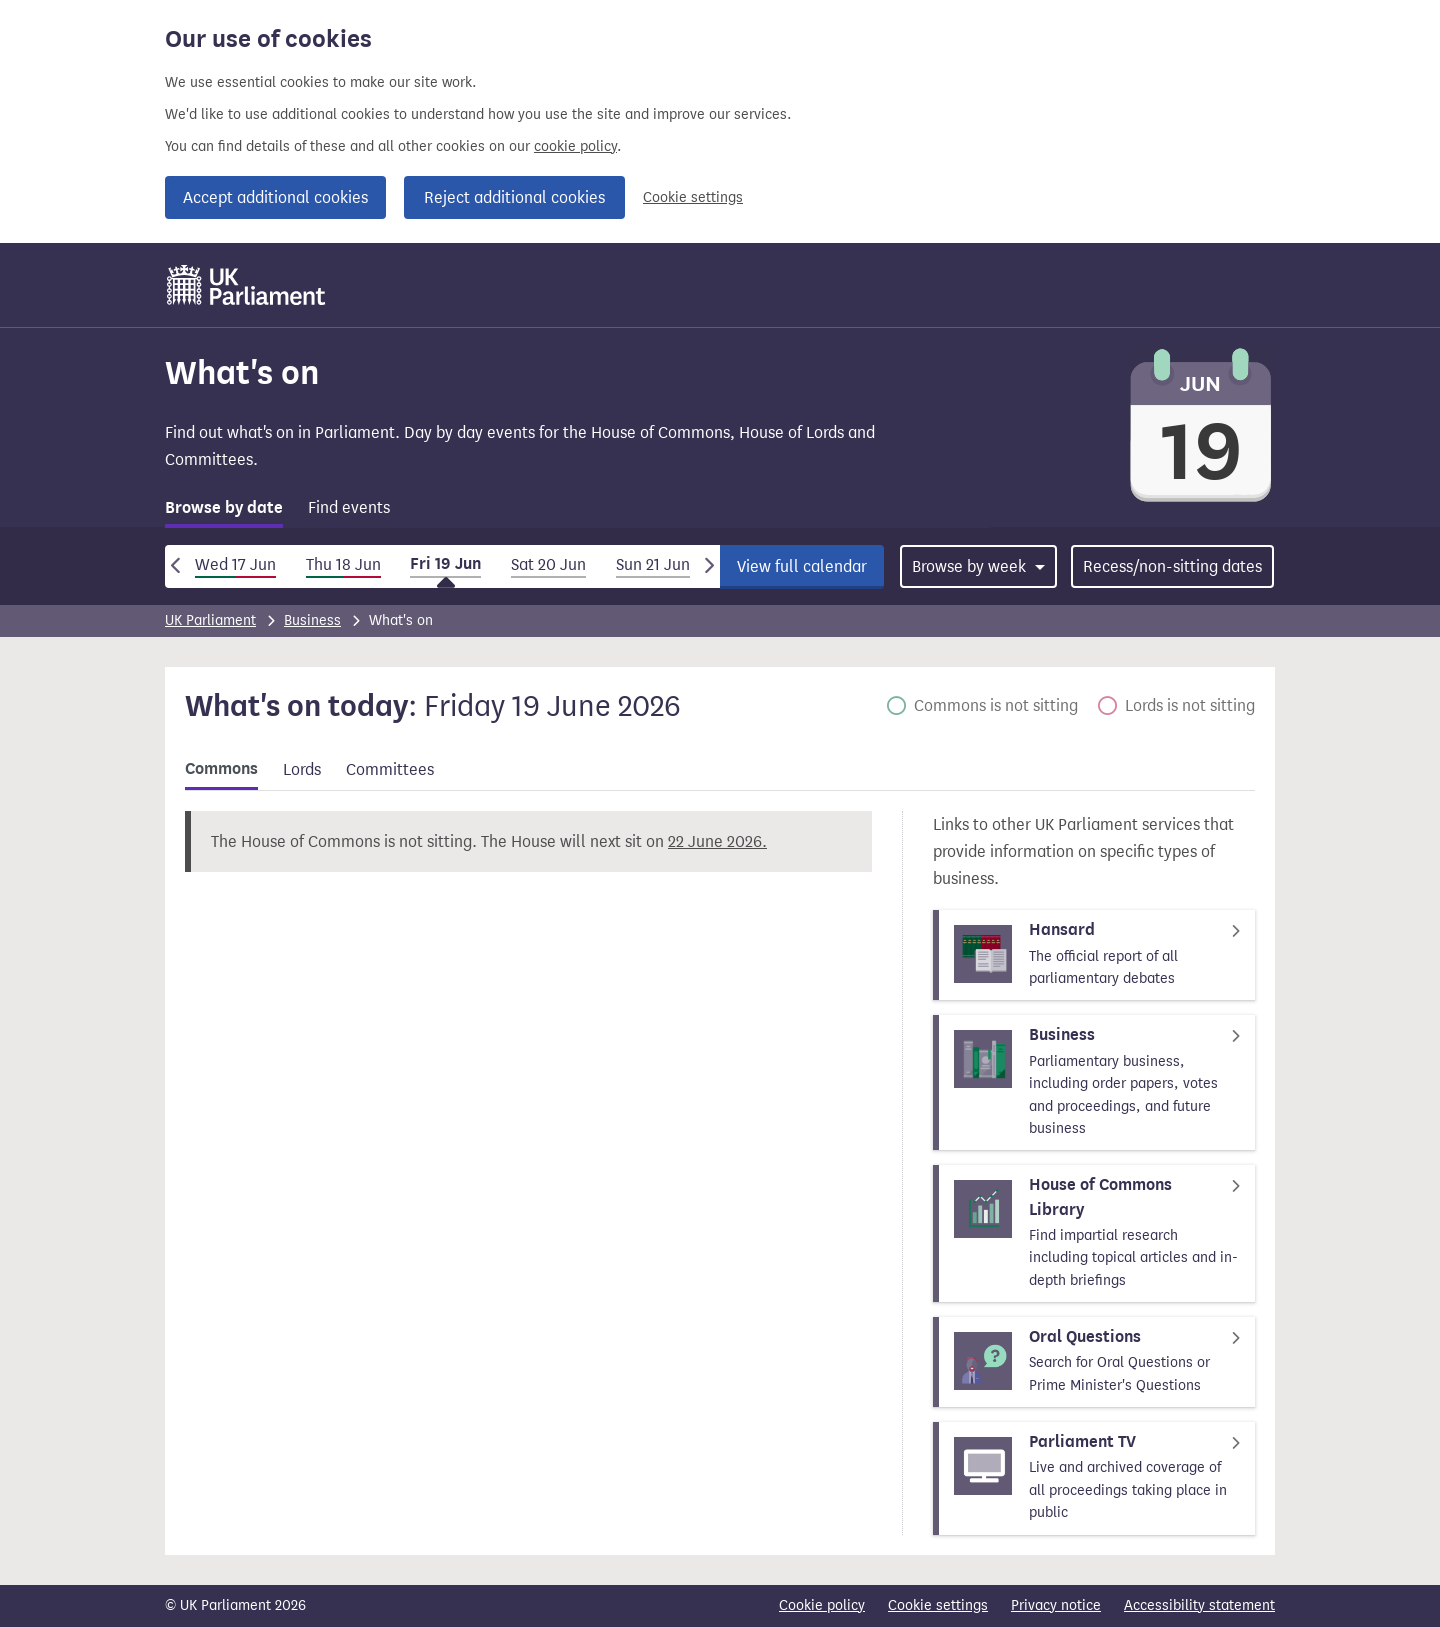  I want to click on Accessibility statement, so click(1199, 1605).